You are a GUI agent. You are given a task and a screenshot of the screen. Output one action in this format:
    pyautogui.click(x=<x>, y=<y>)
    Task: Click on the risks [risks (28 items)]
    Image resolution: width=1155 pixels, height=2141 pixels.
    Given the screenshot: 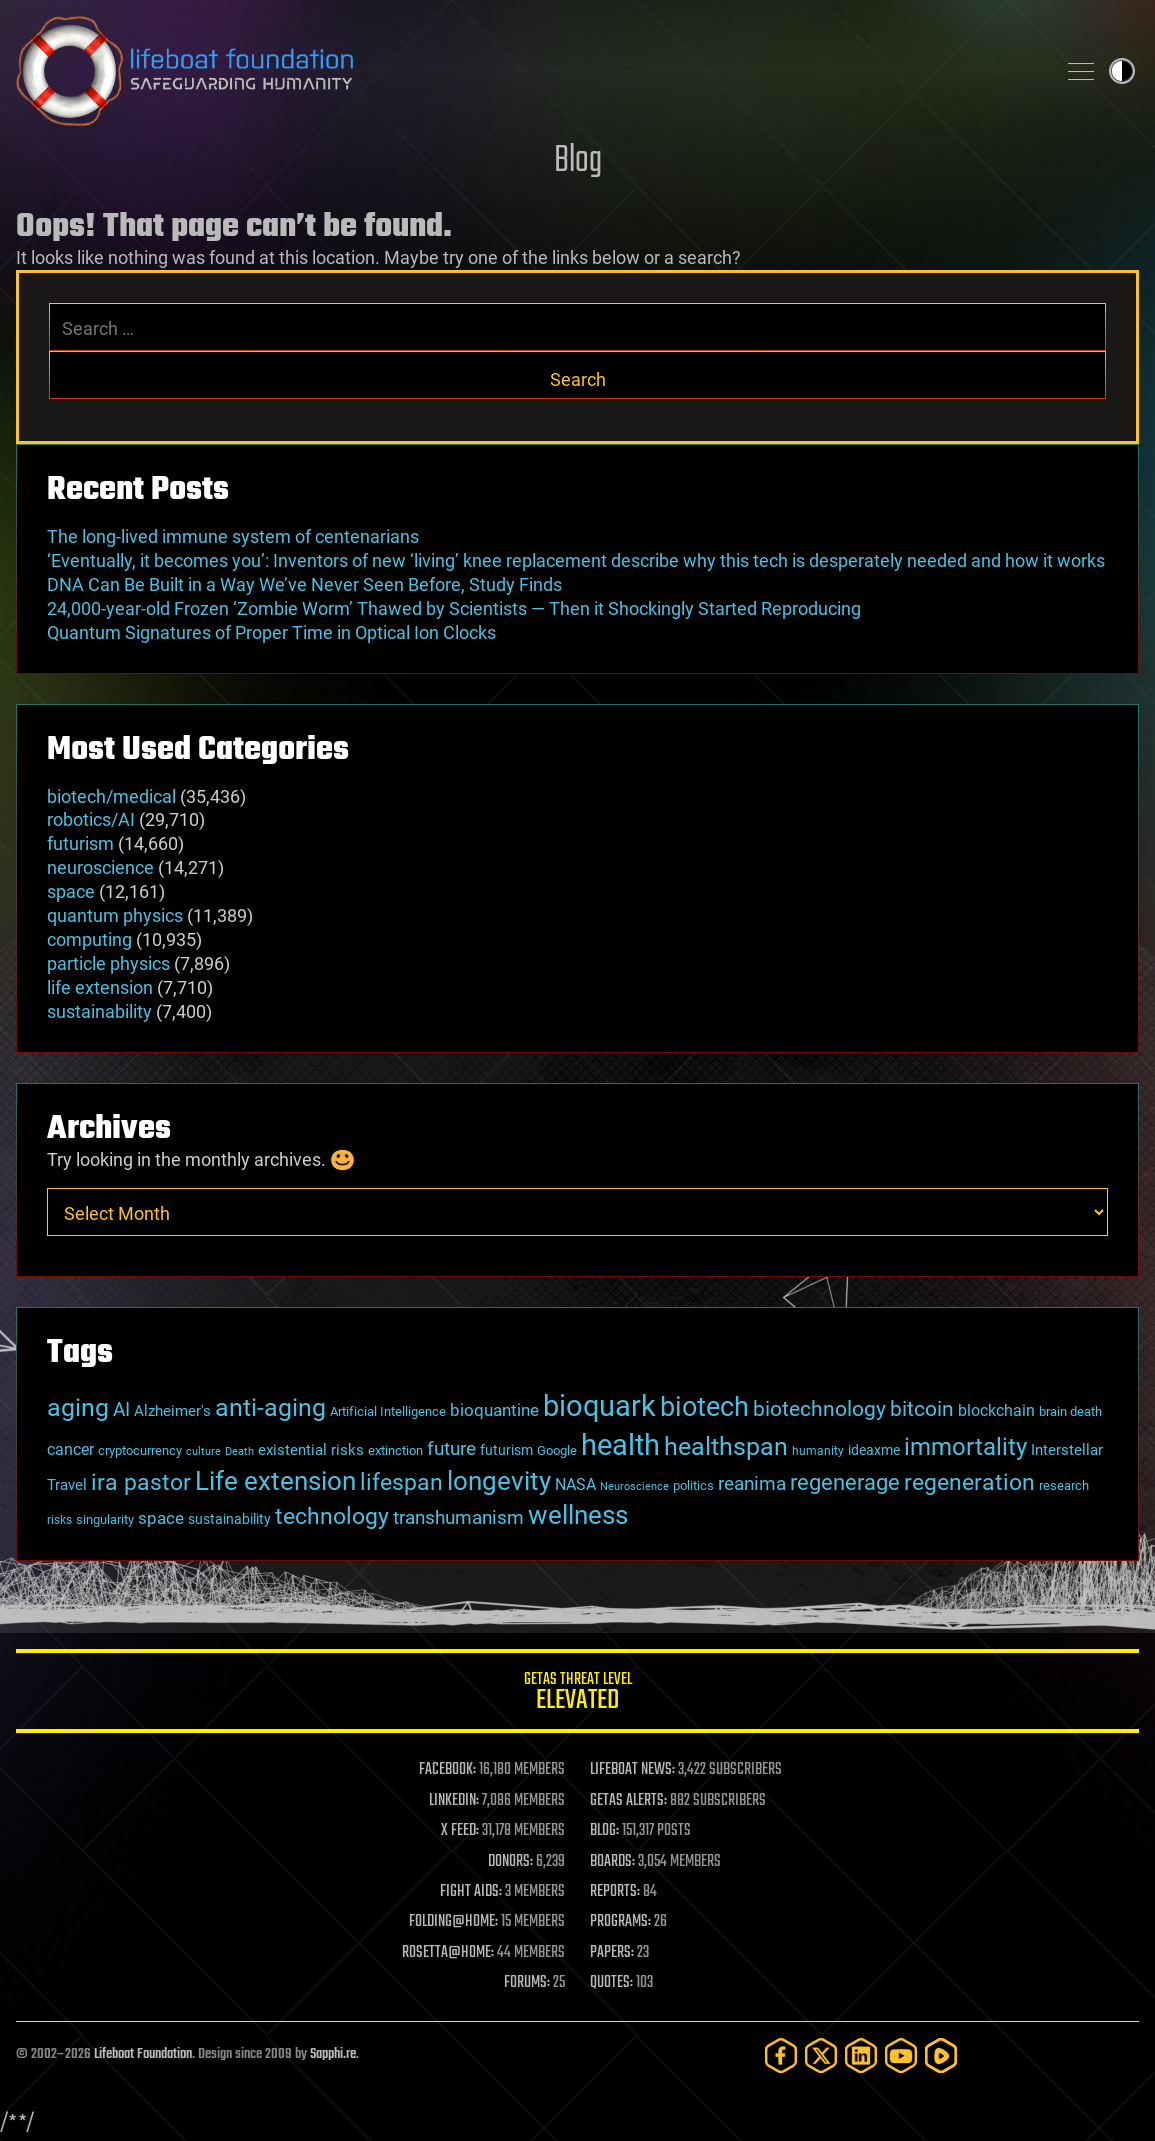 What is the action you would take?
    pyautogui.click(x=59, y=1520)
    